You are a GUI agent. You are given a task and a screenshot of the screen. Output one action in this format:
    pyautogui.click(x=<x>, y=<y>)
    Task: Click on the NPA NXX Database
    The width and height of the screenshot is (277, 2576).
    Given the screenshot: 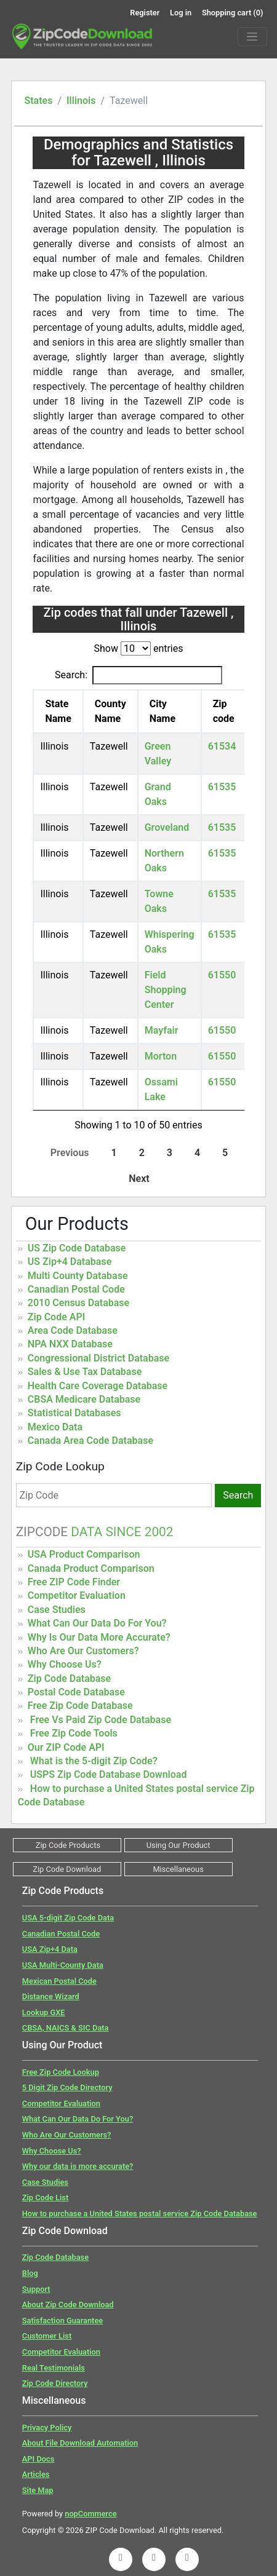 What is the action you would take?
    pyautogui.click(x=70, y=1344)
    